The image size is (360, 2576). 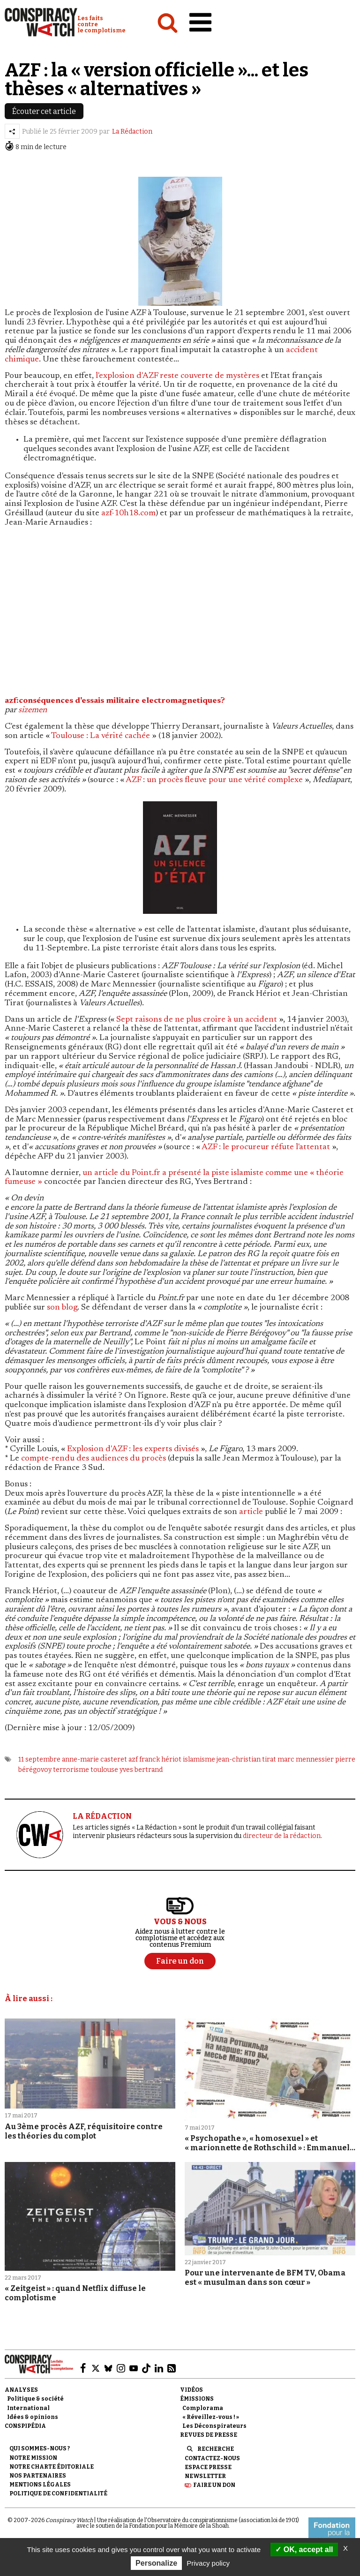 I want to click on La Rédaction, so click(x=132, y=132).